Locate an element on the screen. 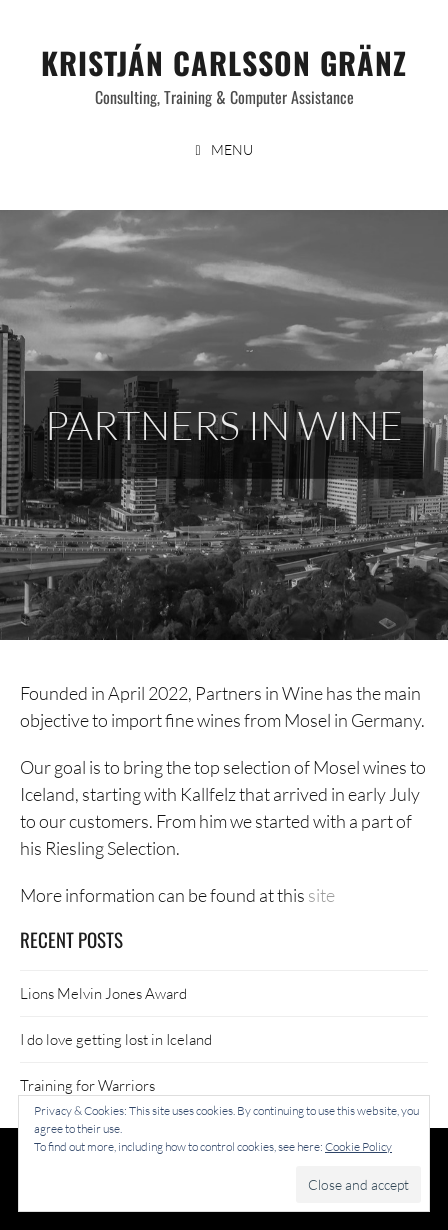  I do love getting lost in Iceland is located at coordinates (116, 1039).